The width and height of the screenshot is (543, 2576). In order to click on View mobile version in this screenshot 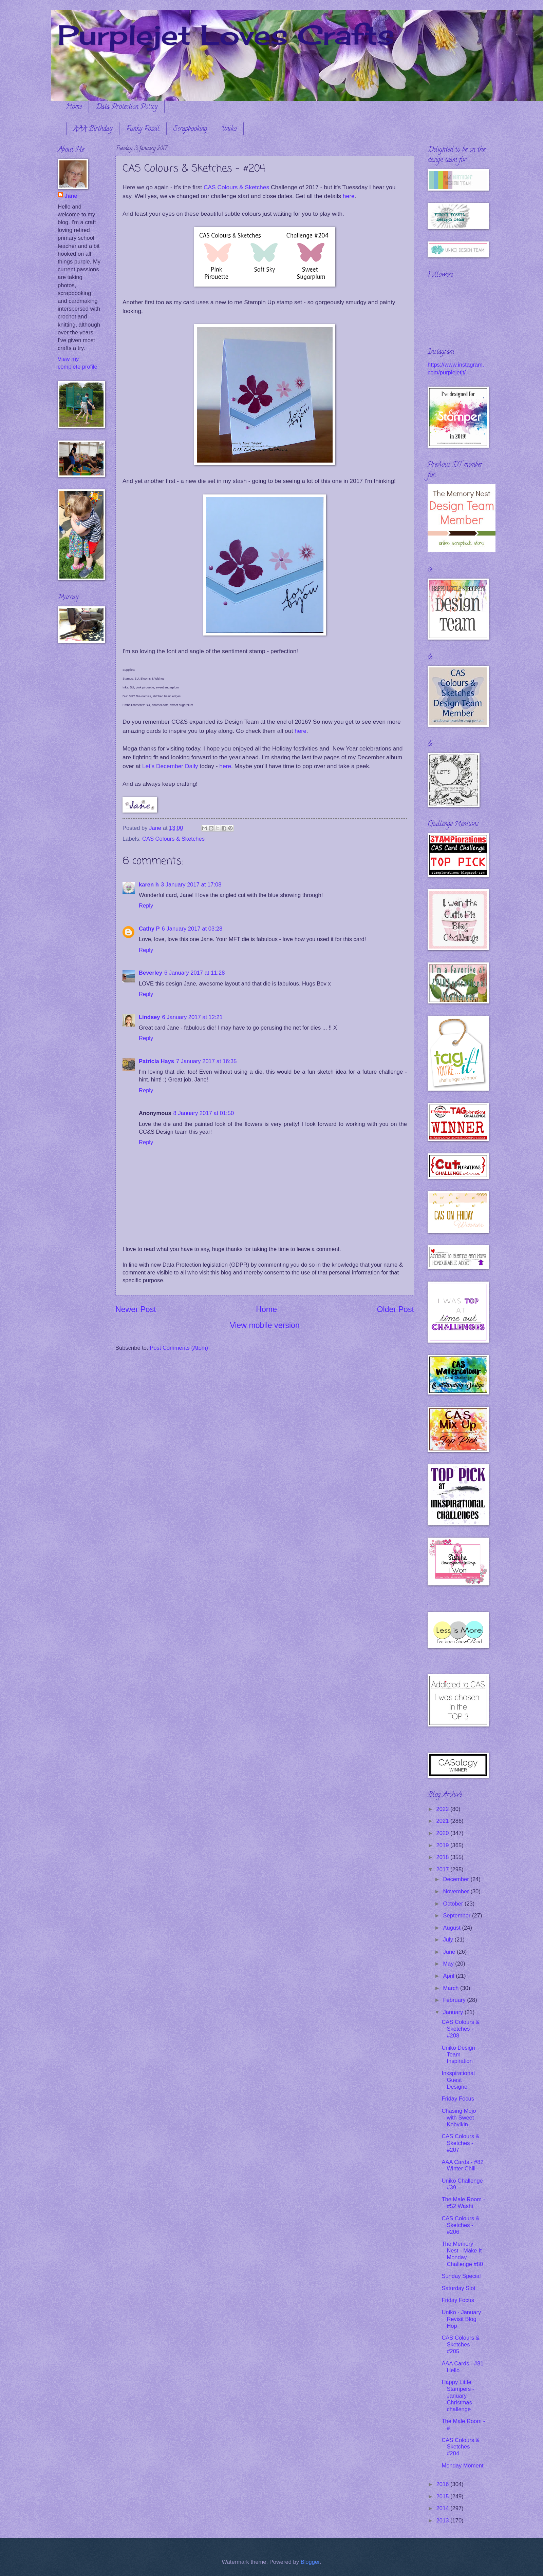, I will do `click(265, 1325)`.